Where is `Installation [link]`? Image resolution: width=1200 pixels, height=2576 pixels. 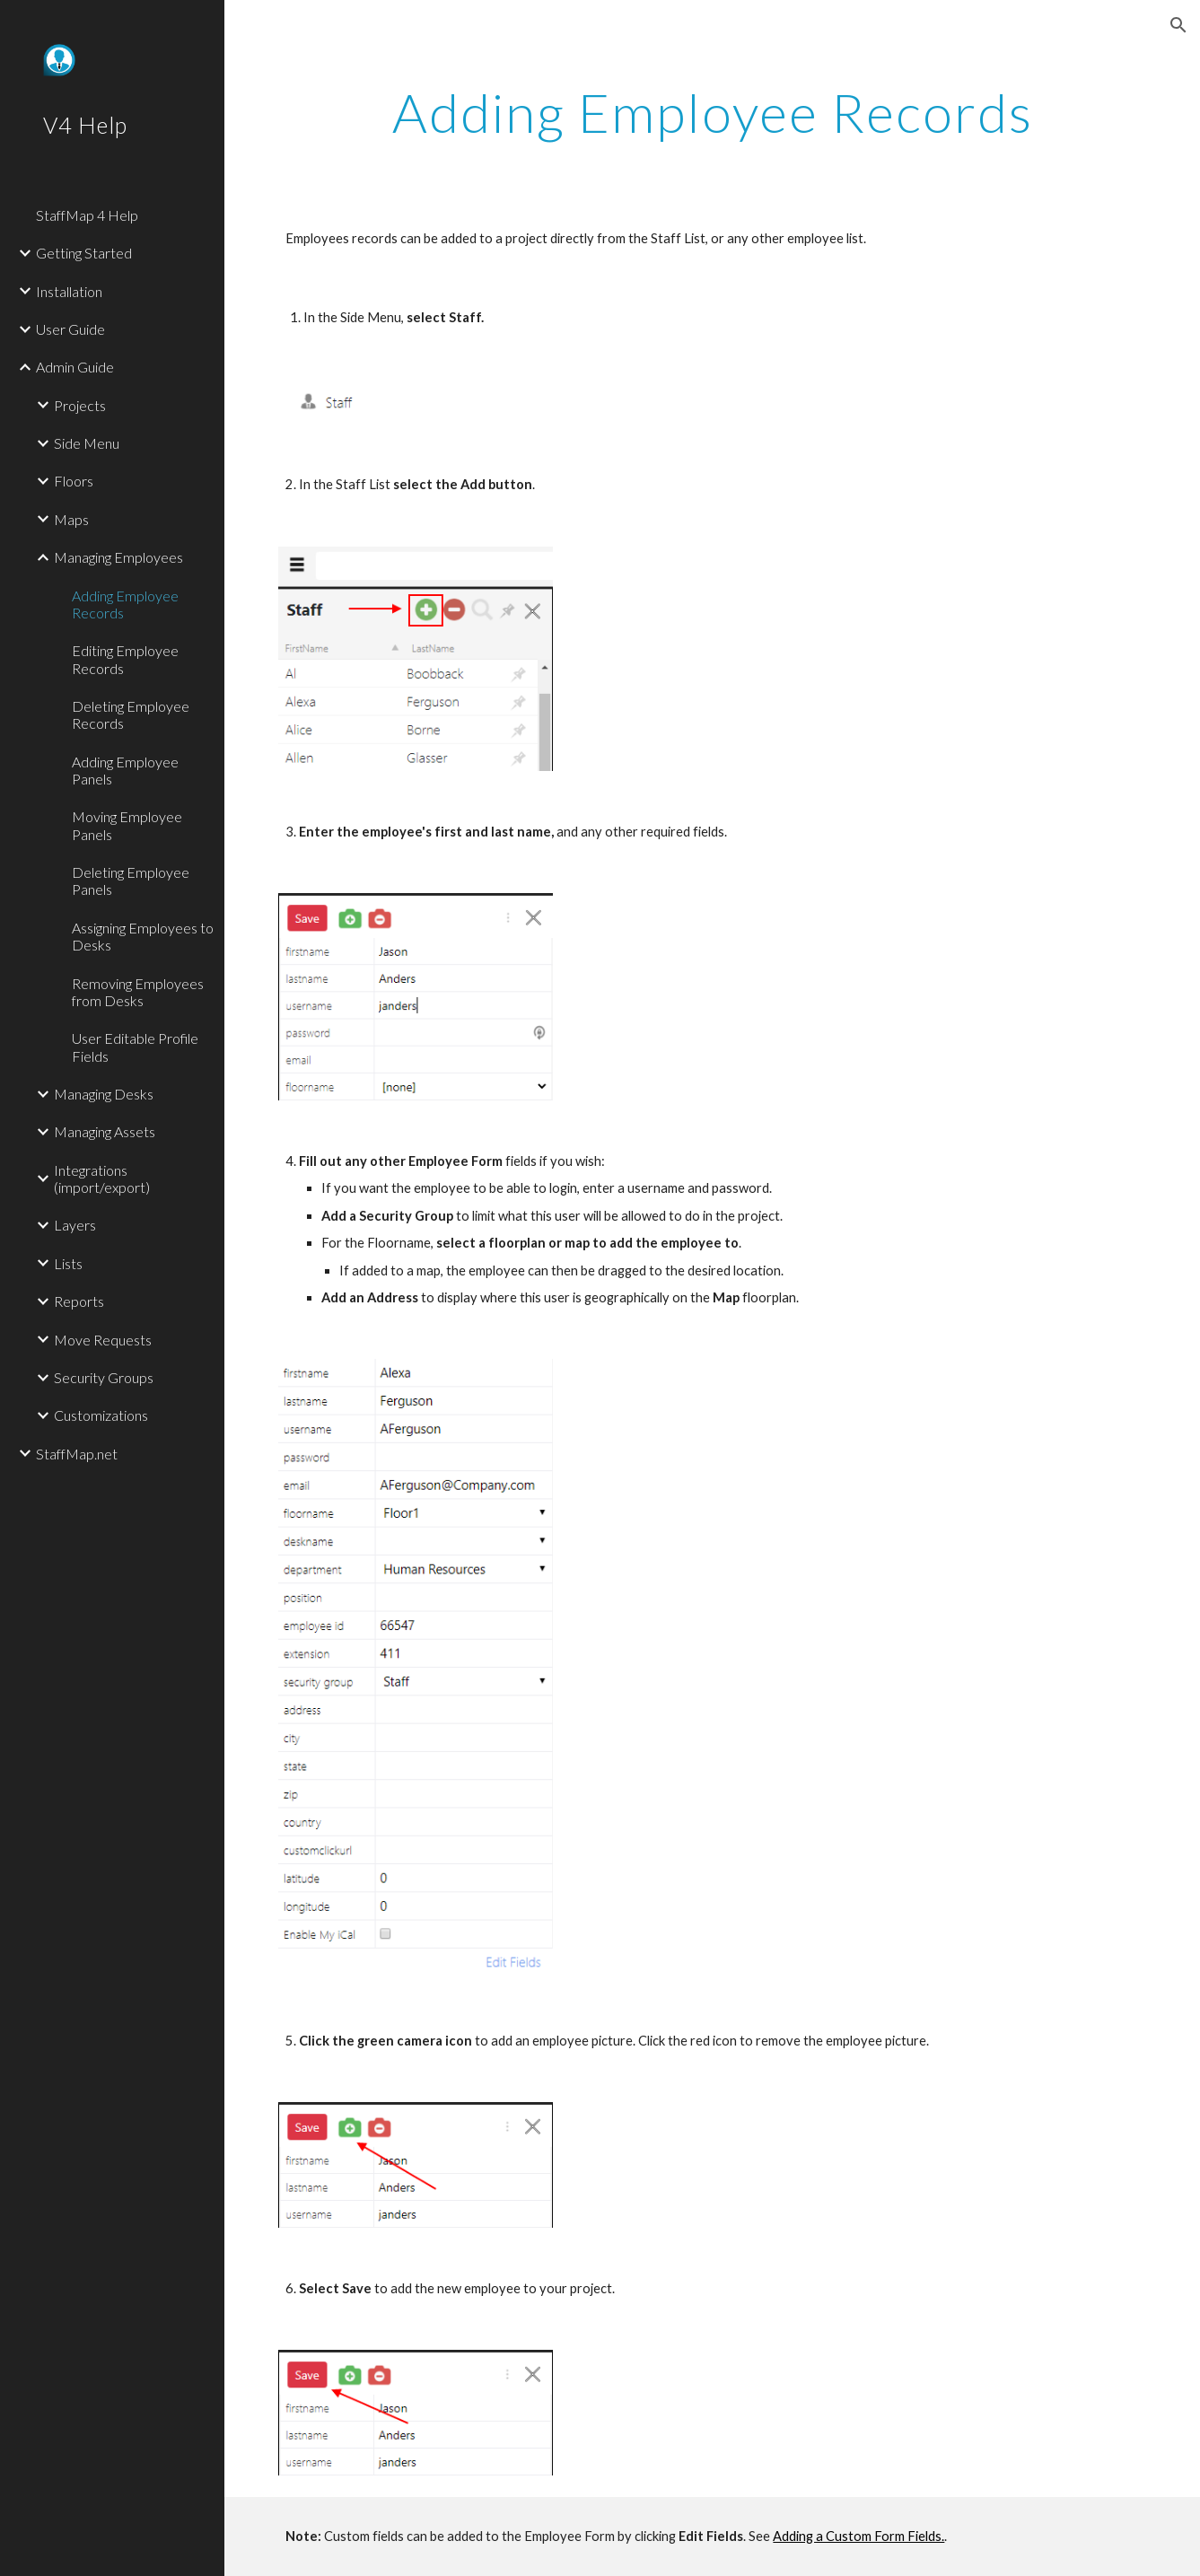 Installation [link] is located at coordinates (69, 291).